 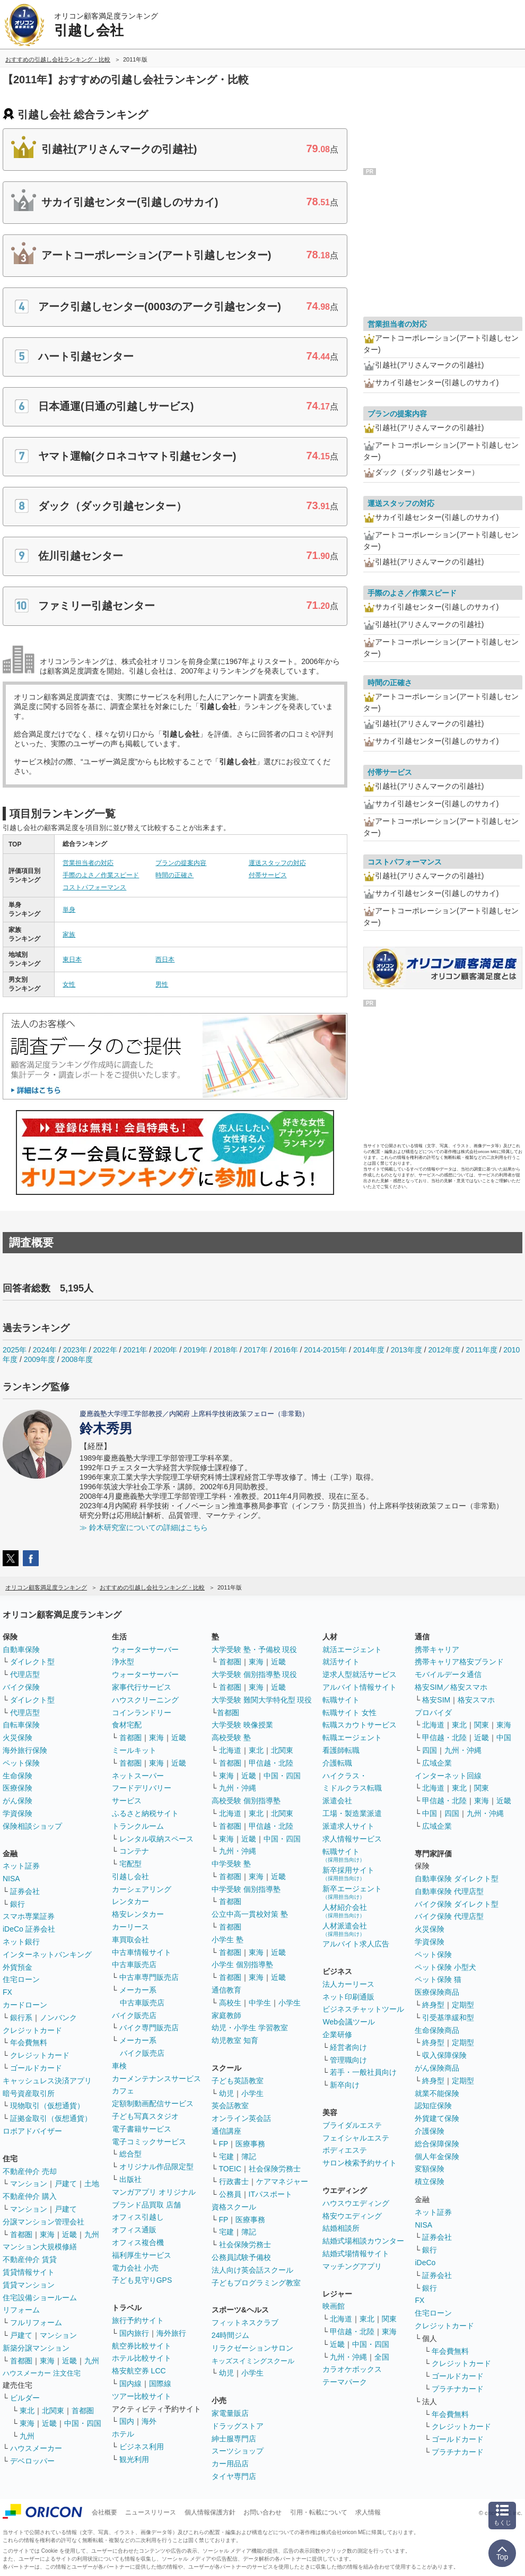 I want to click on 変額保険, so click(x=429, y=2168).